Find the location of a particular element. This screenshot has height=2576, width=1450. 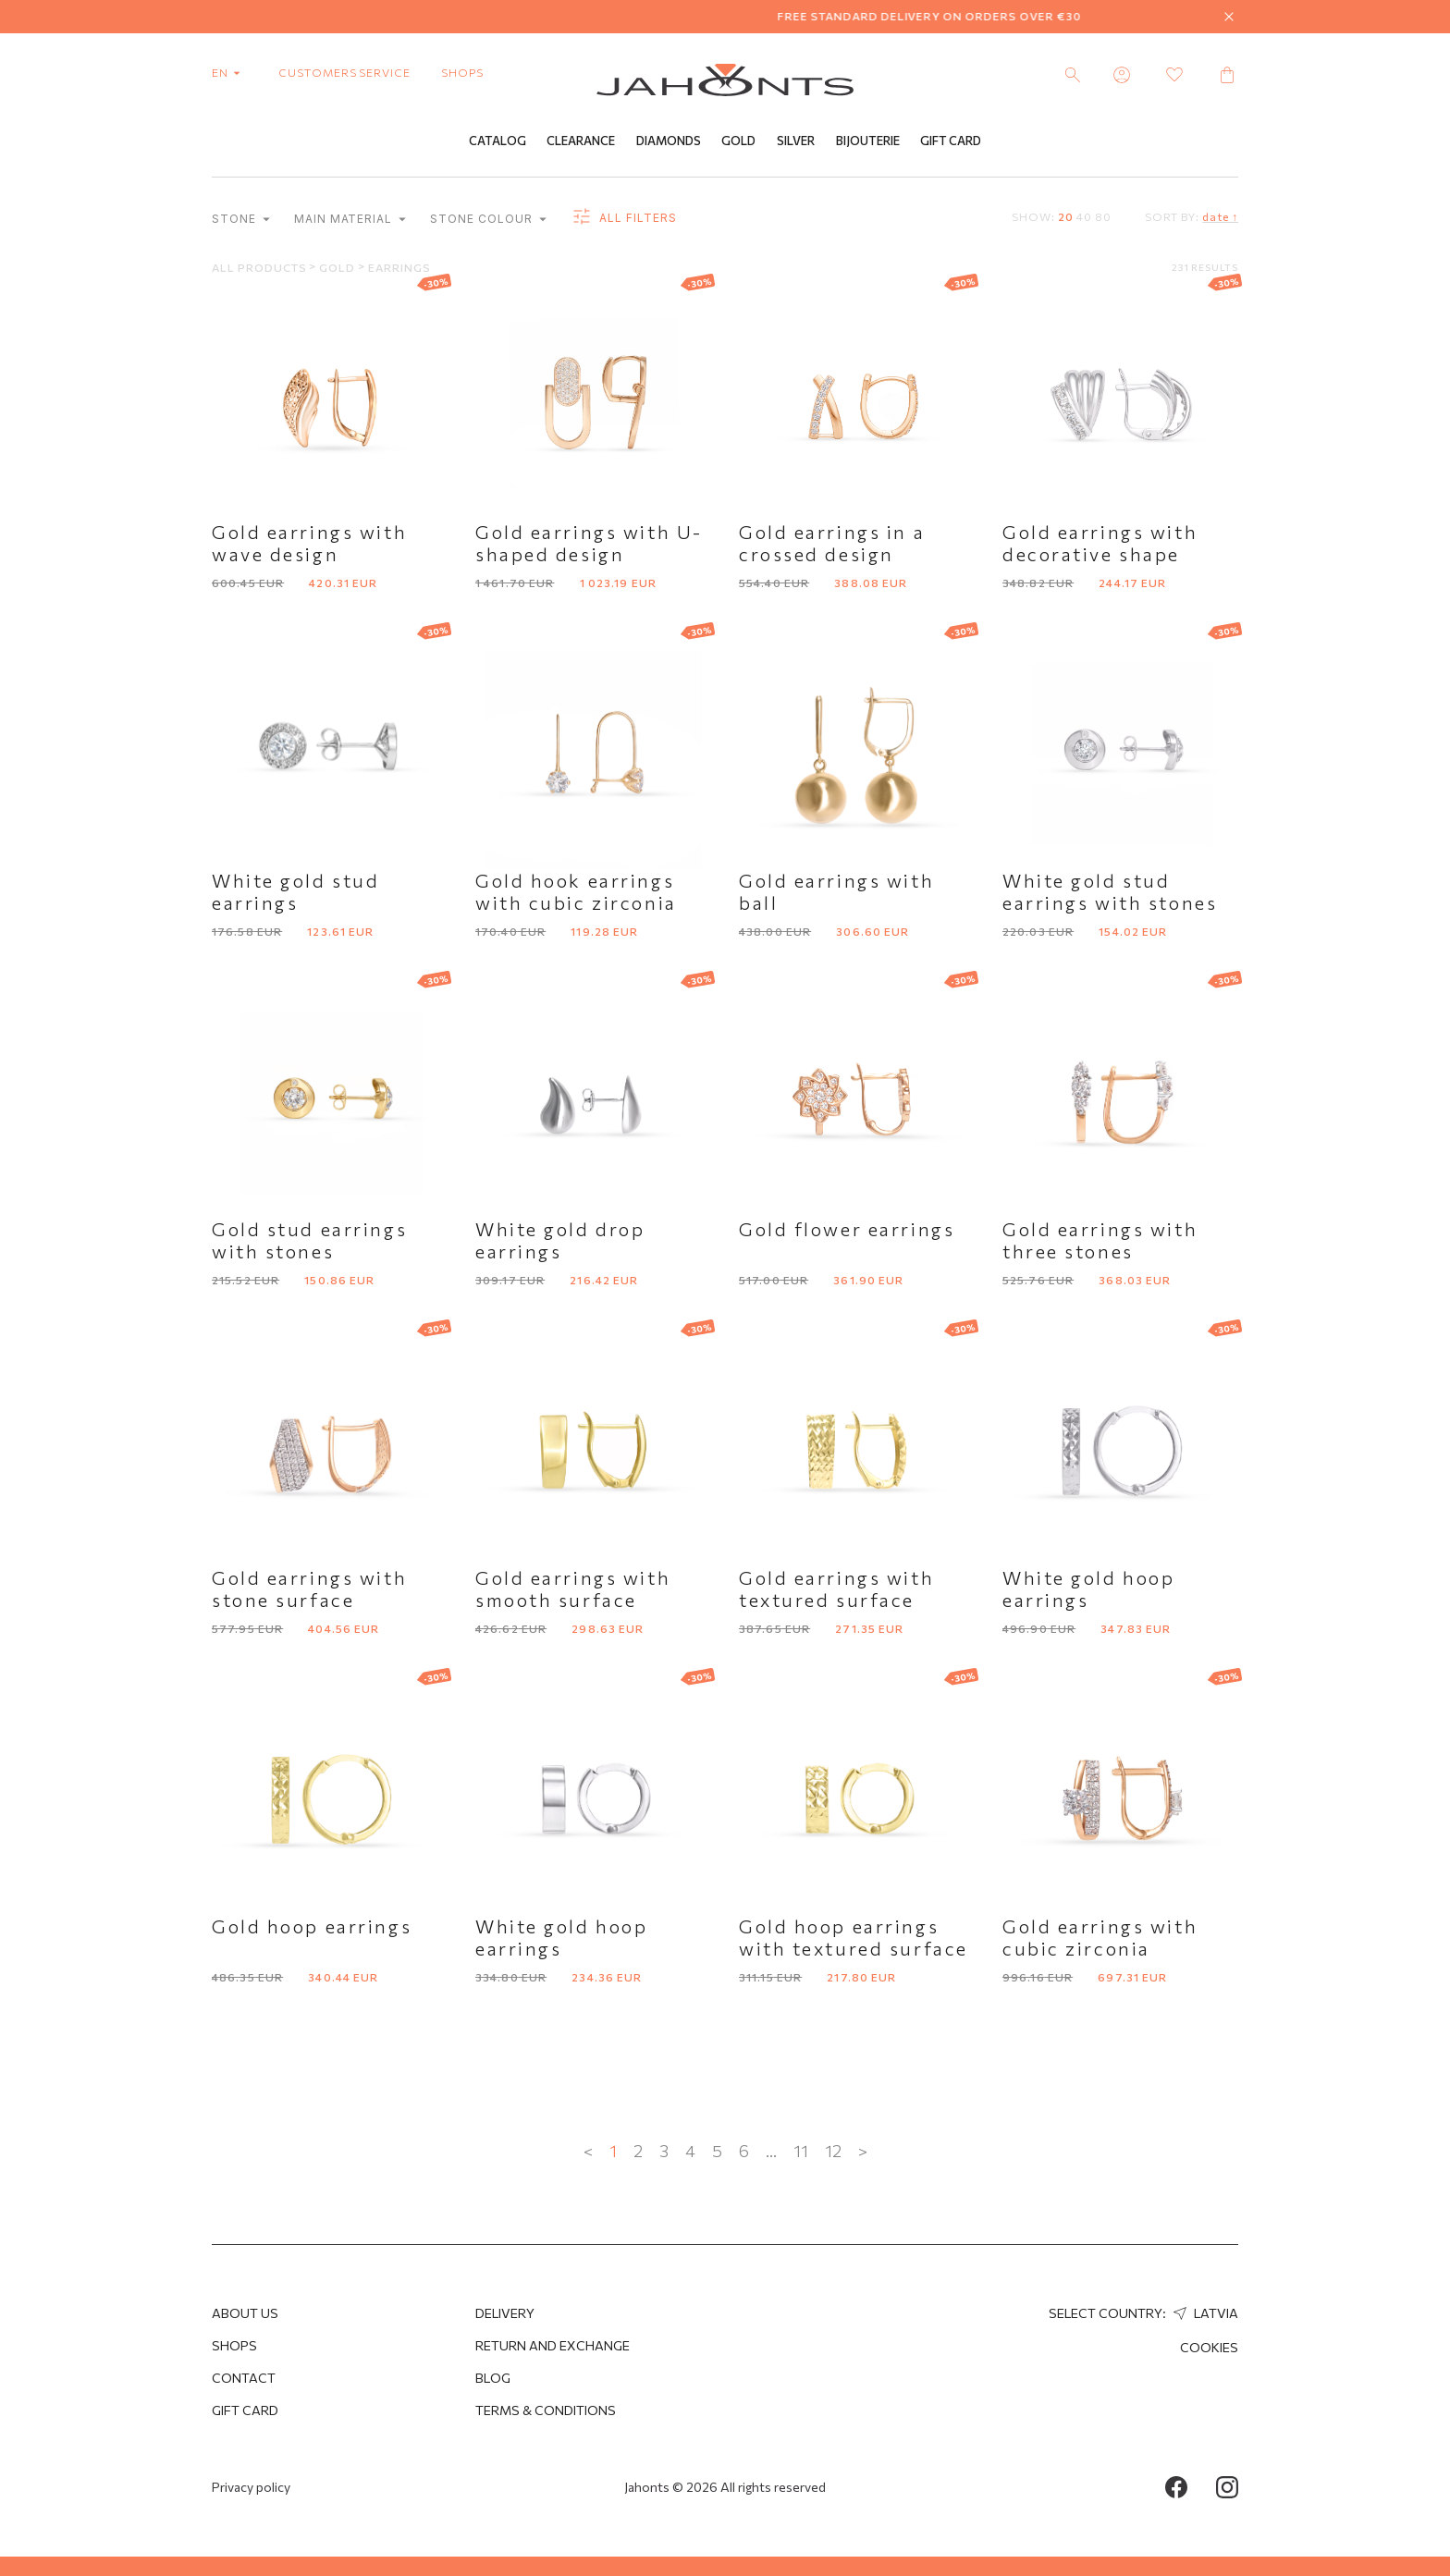

About us is located at coordinates (245, 2313).